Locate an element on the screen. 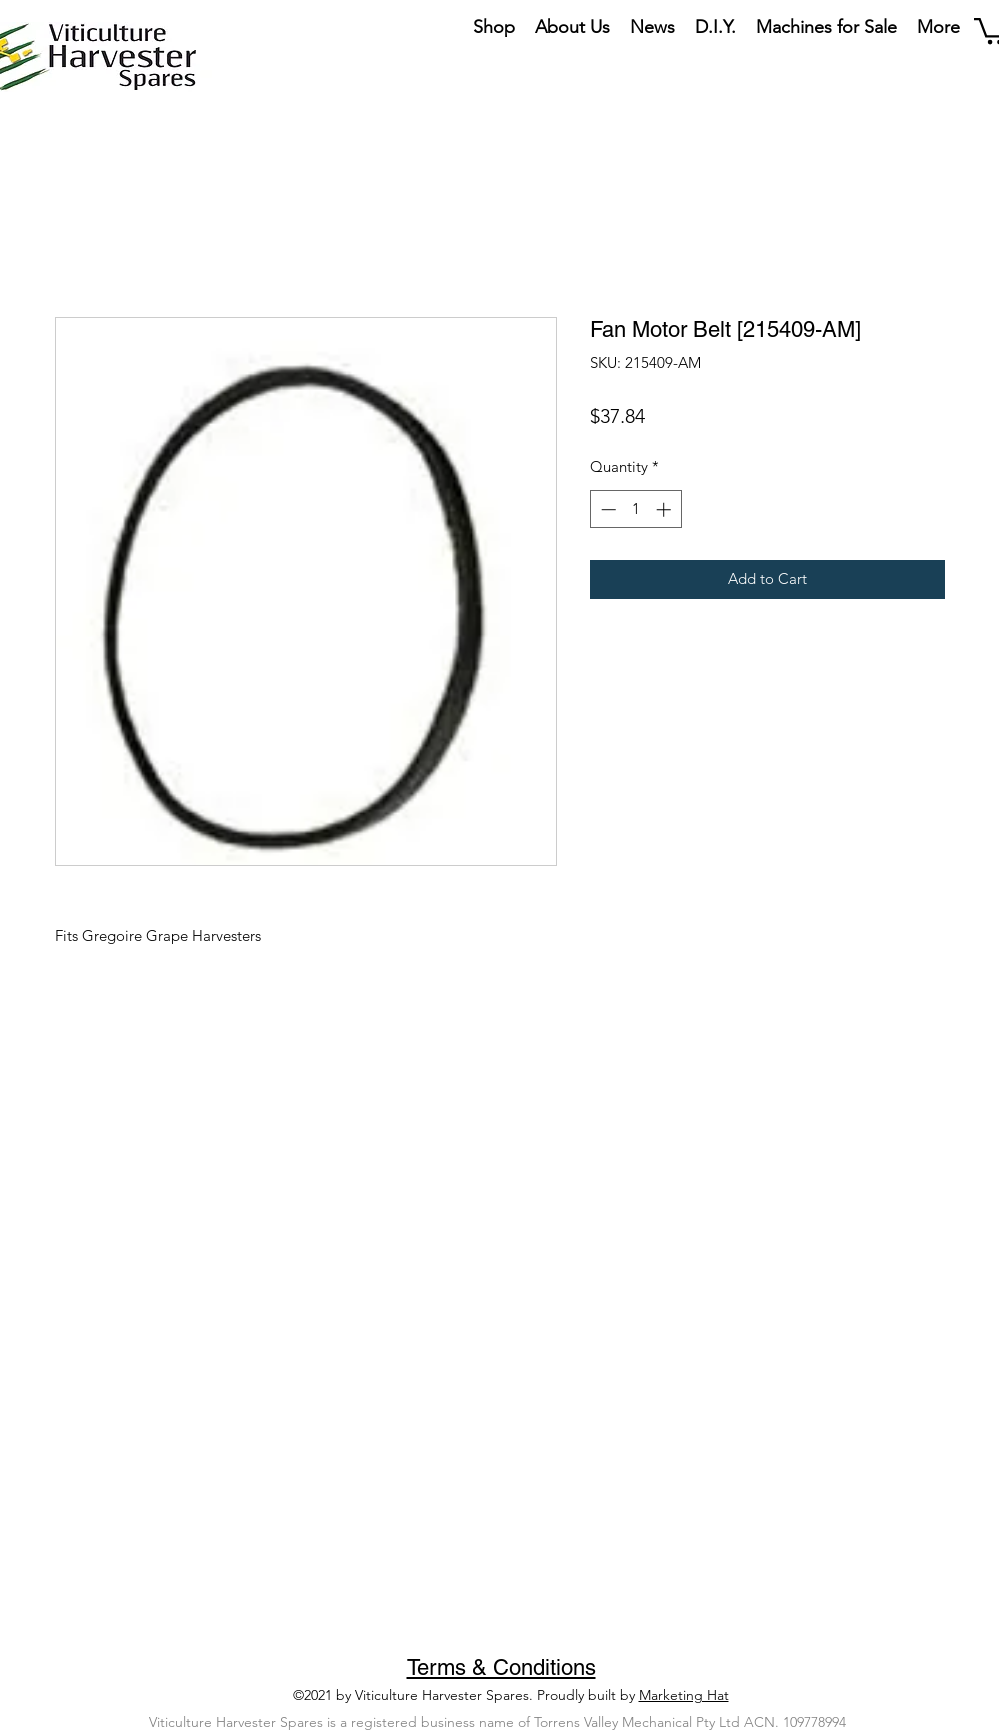  Marketing Hat is located at coordinates (684, 1695).